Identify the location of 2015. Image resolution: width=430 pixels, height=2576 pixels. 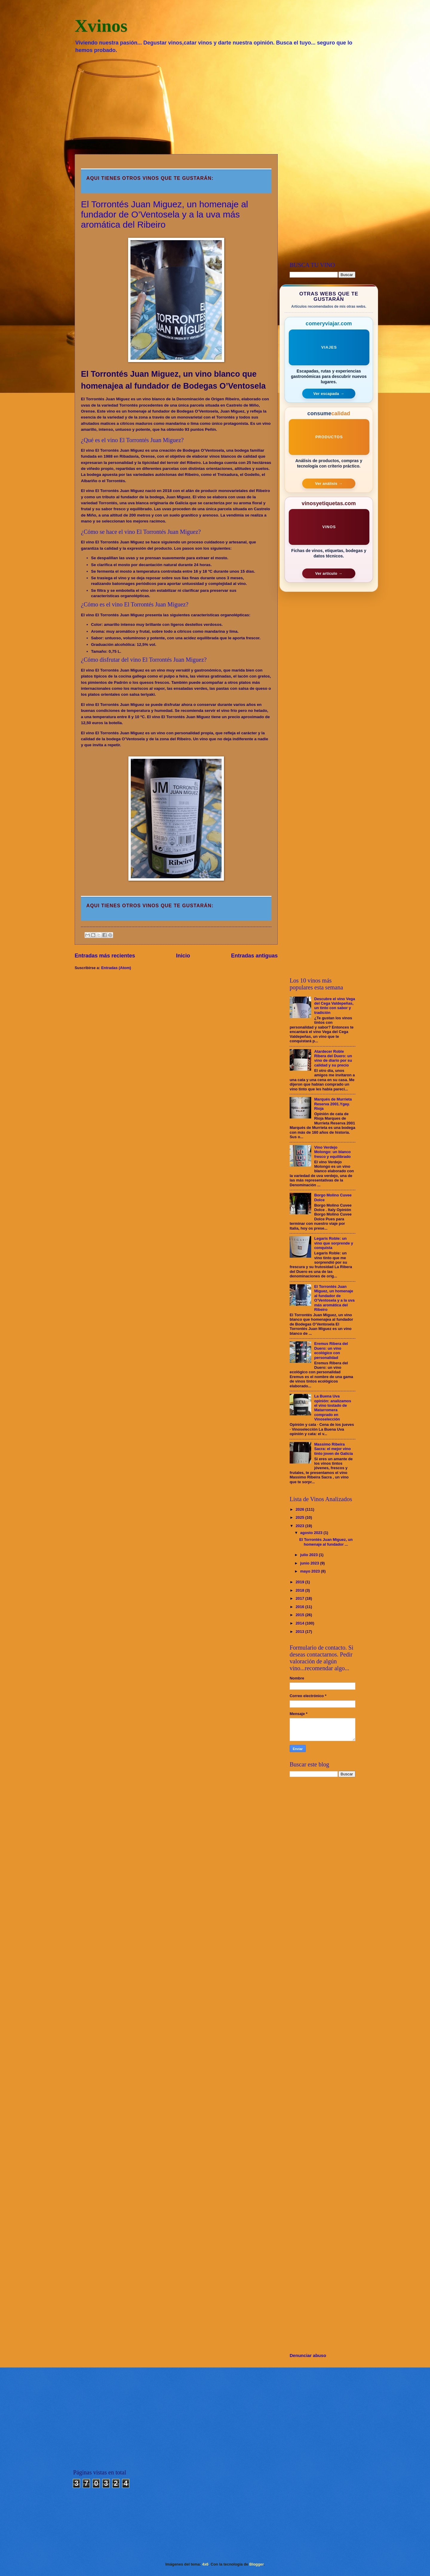
(300, 1615).